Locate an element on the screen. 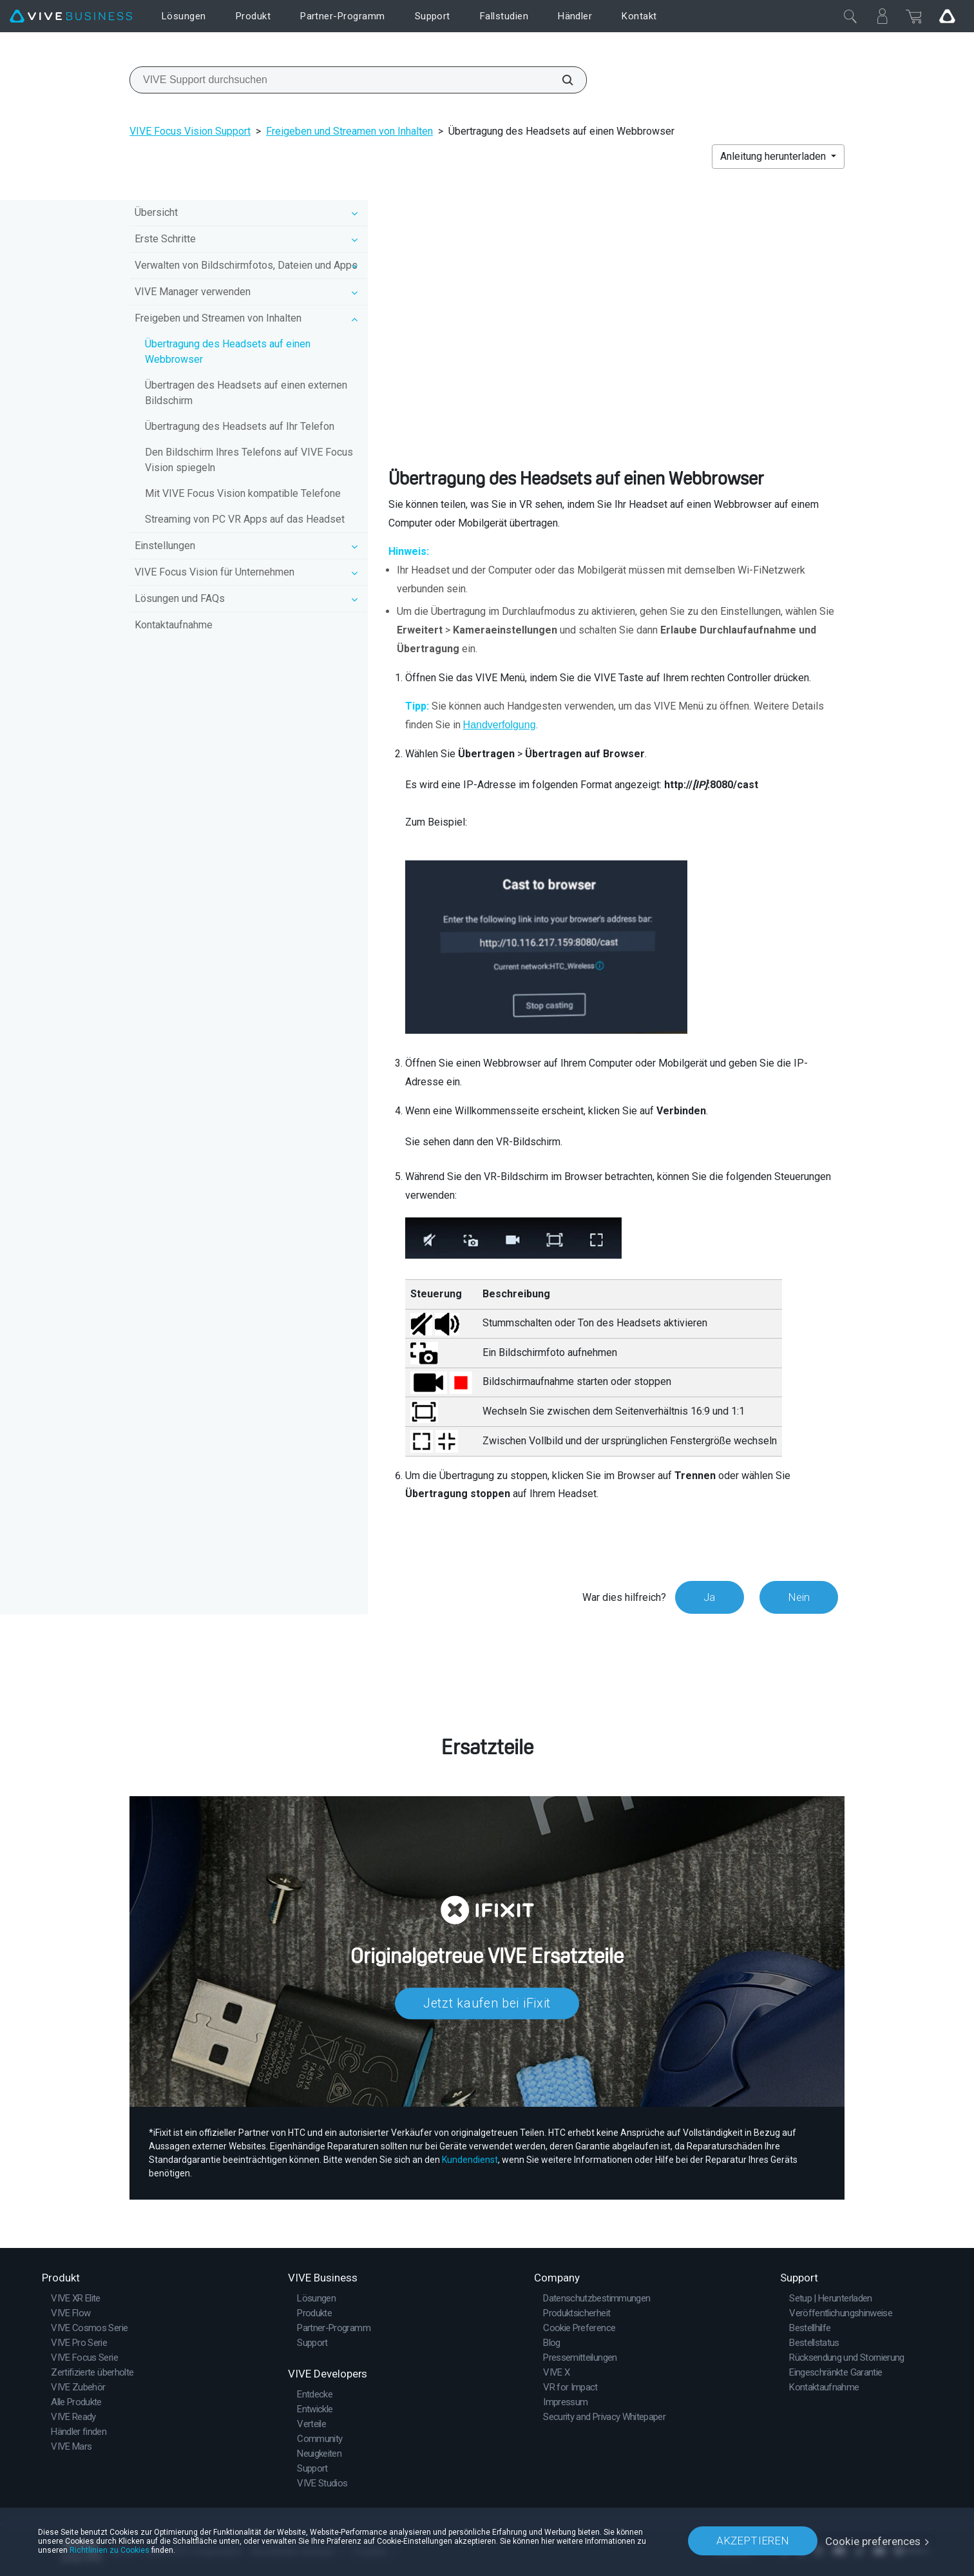 This screenshot has width=974, height=2576. [VIVE] is located at coordinates (71, 16).